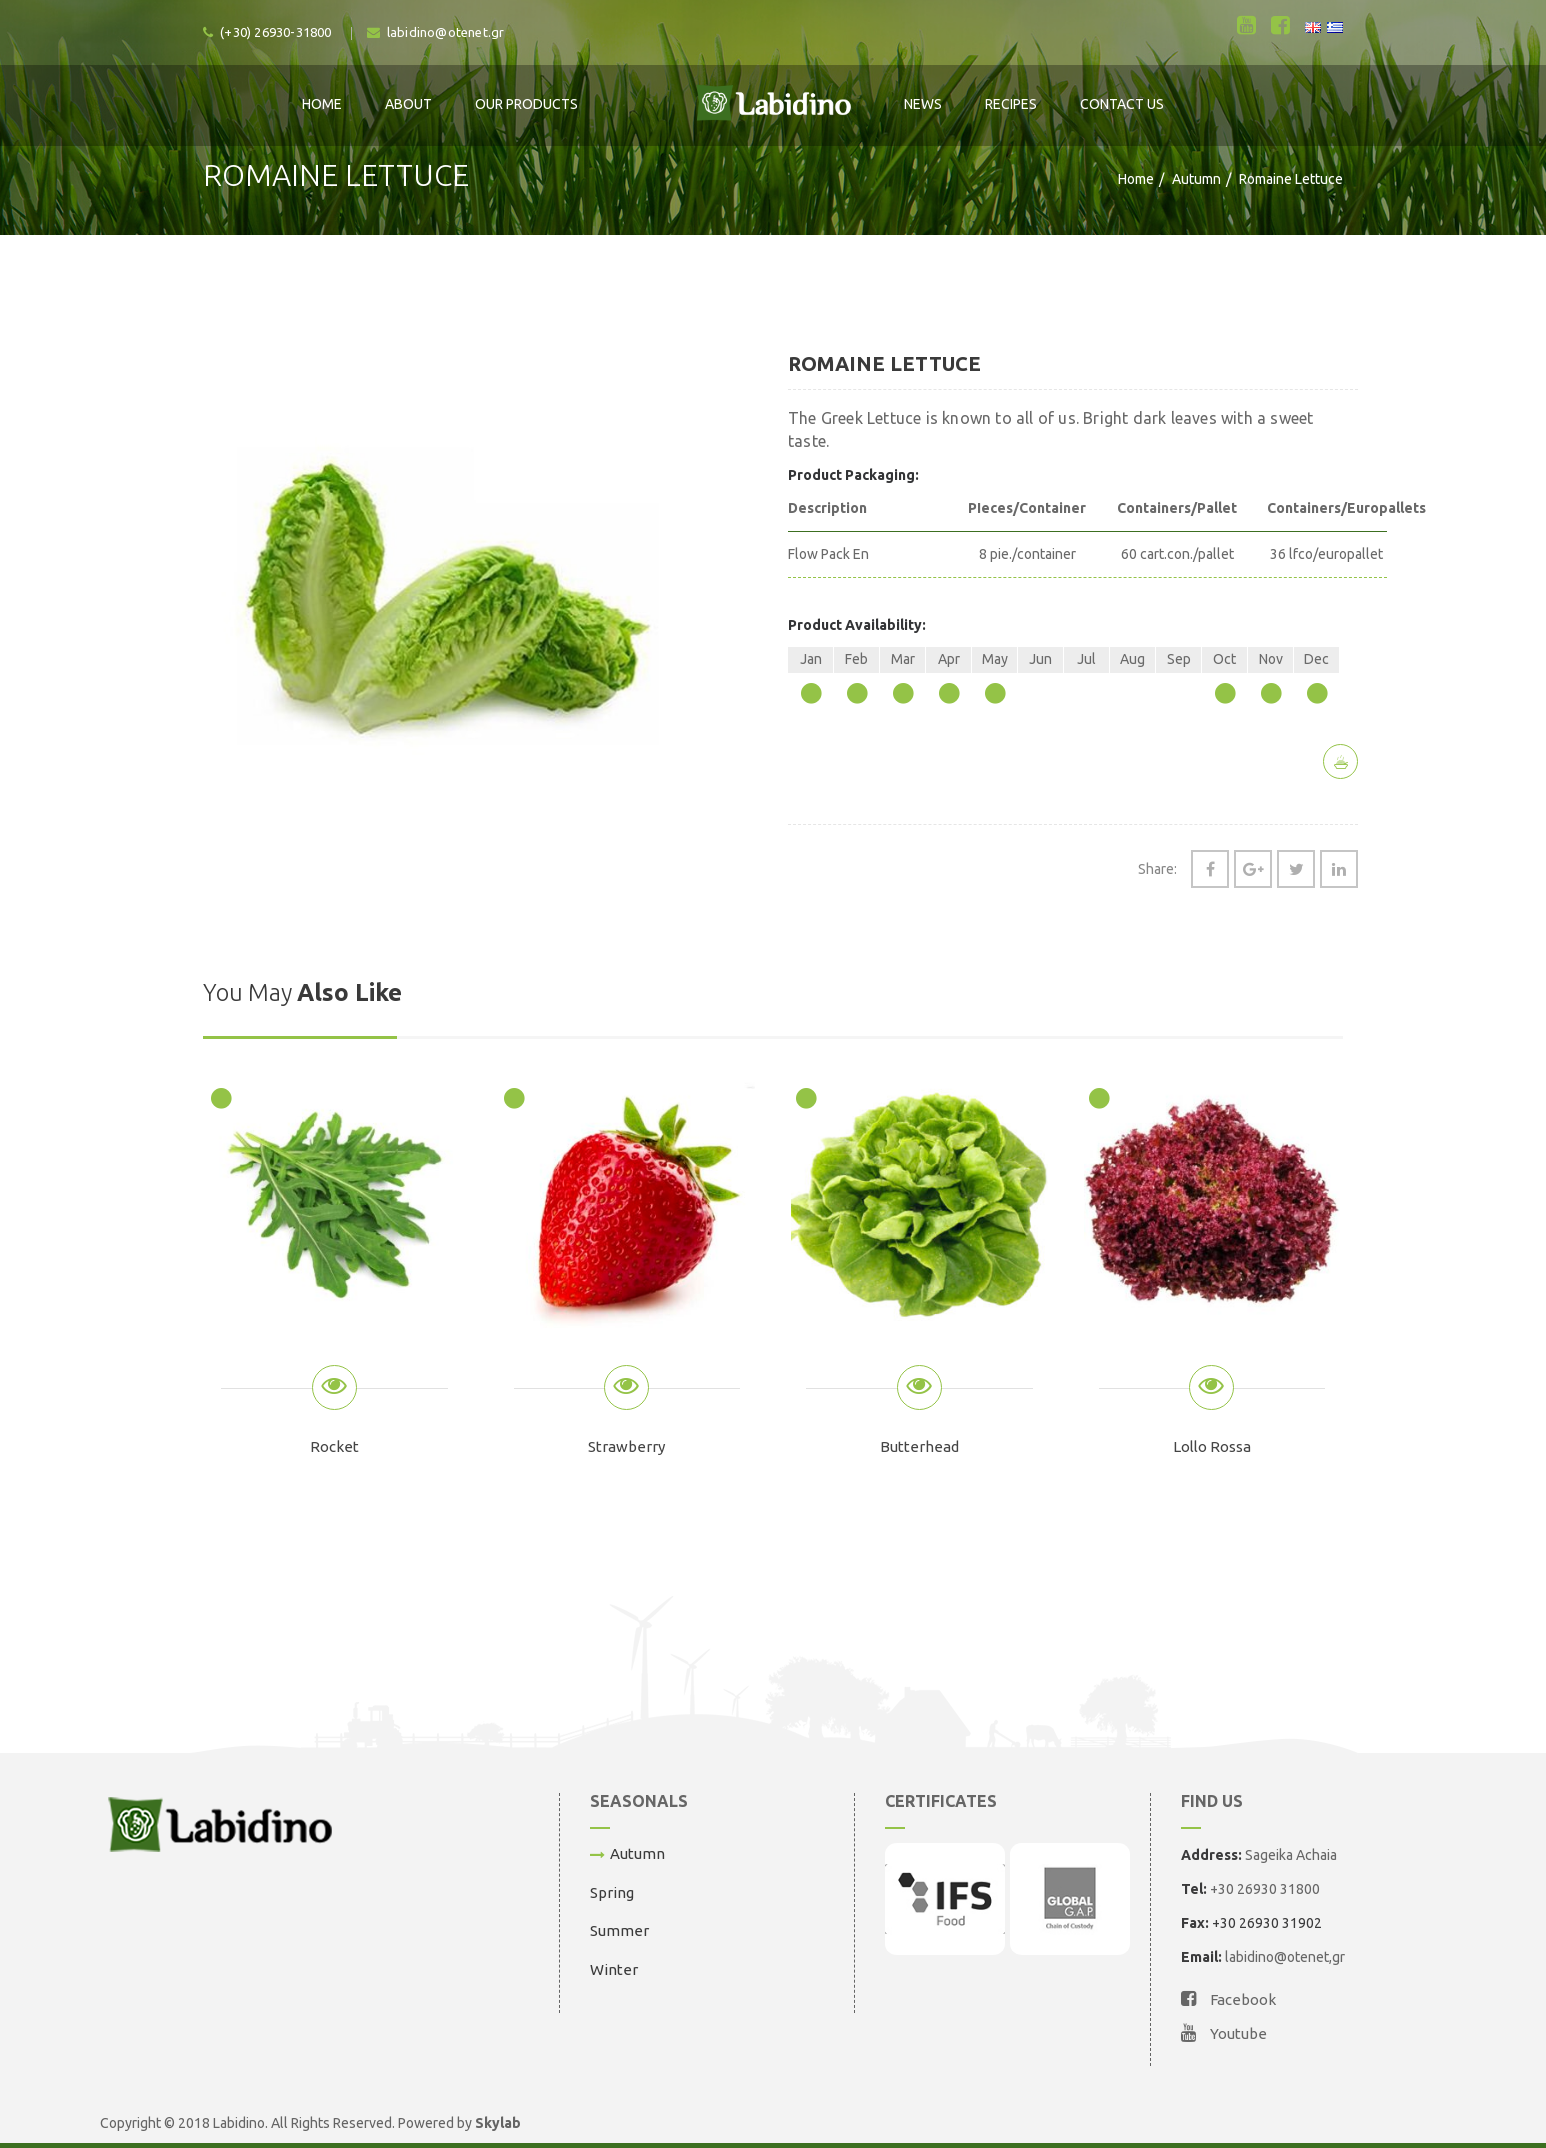  I want to click on Winter, so click(614, 1969).